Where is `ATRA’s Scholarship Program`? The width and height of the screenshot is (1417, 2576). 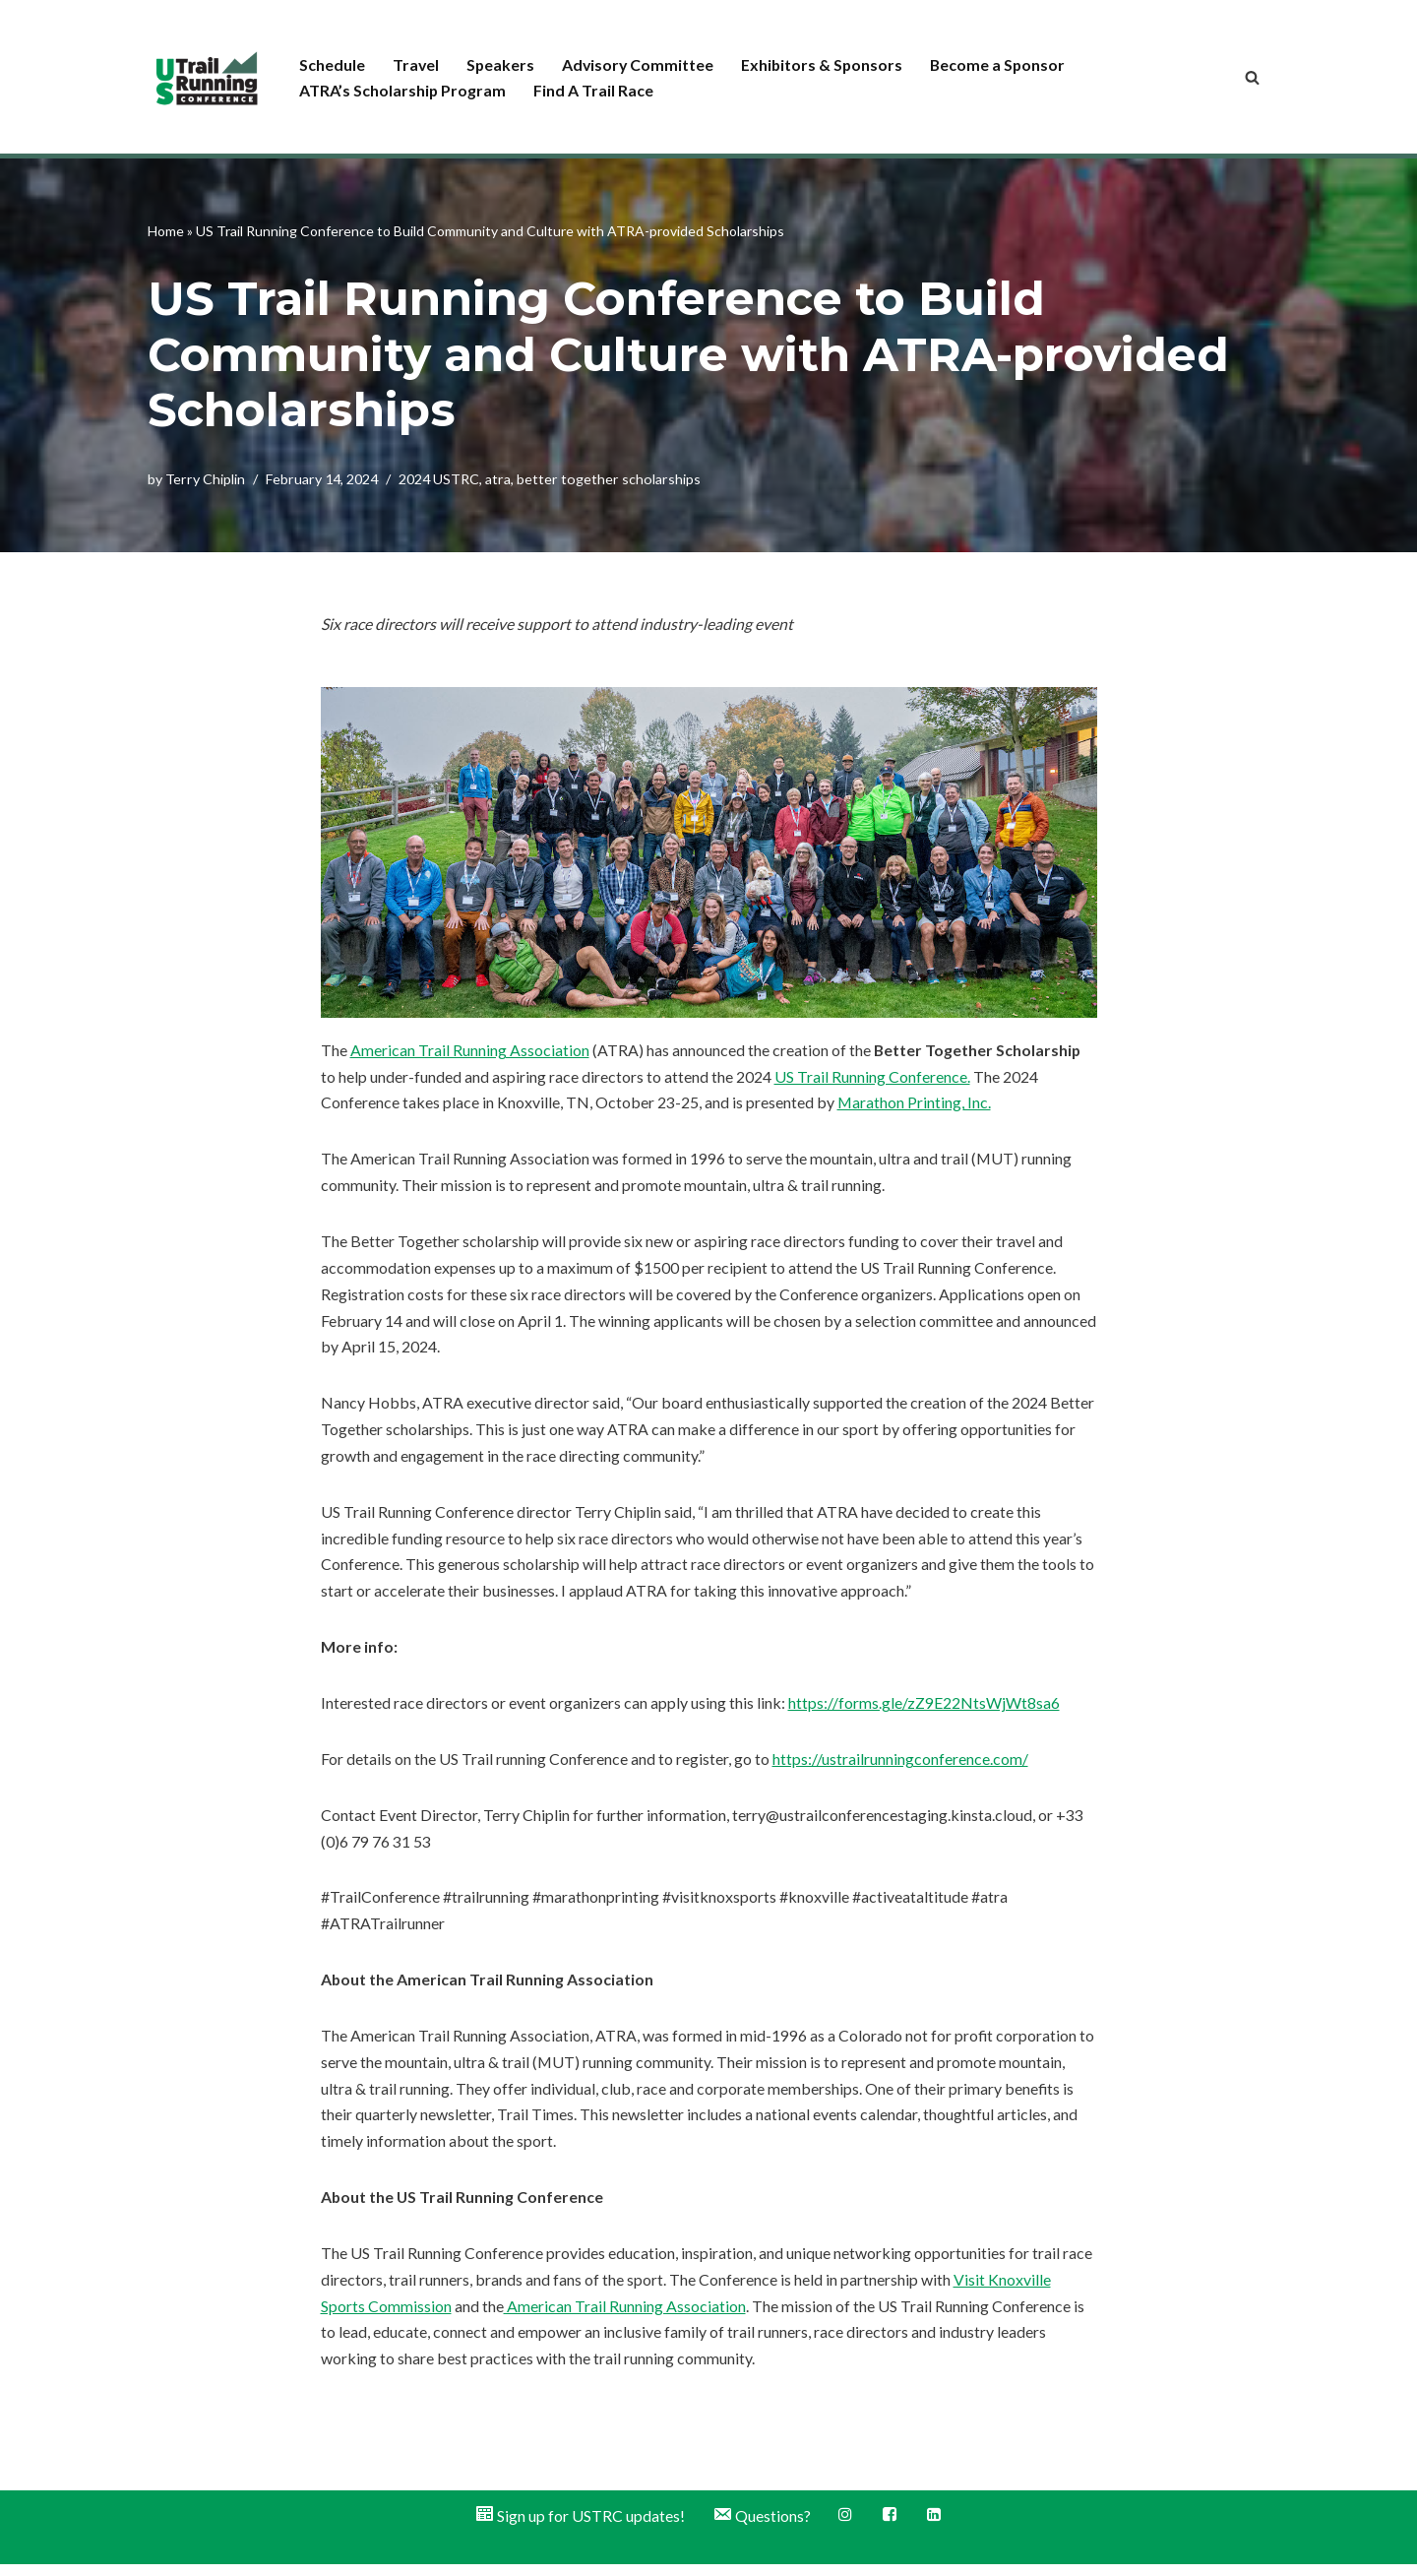
ATRA’s Scholarship Program is located at coordinates (403, 90).